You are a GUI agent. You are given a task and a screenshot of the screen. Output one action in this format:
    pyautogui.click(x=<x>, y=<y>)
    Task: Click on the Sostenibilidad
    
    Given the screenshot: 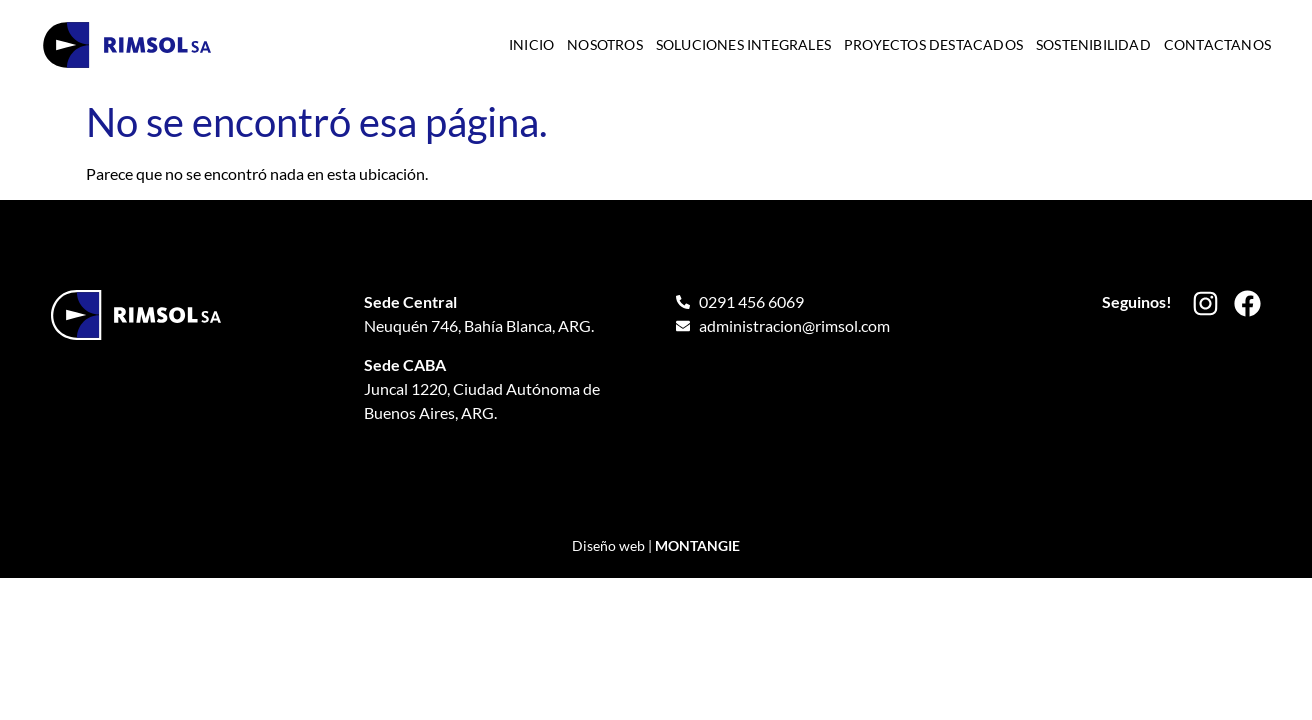 What is the action you would take?
    pyautogui.click(x=1093, y=44)
    